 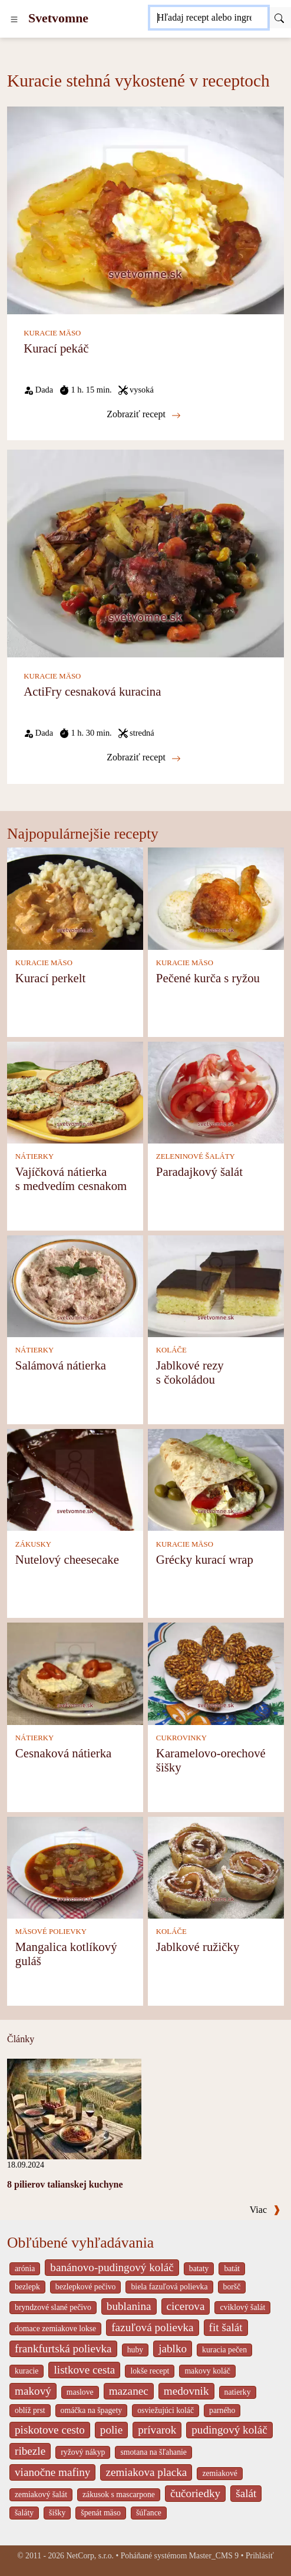 What do you see at coordinates (186, 2391) in the screenshot?
I see `medovnik` at bounding box center [186, 2391].